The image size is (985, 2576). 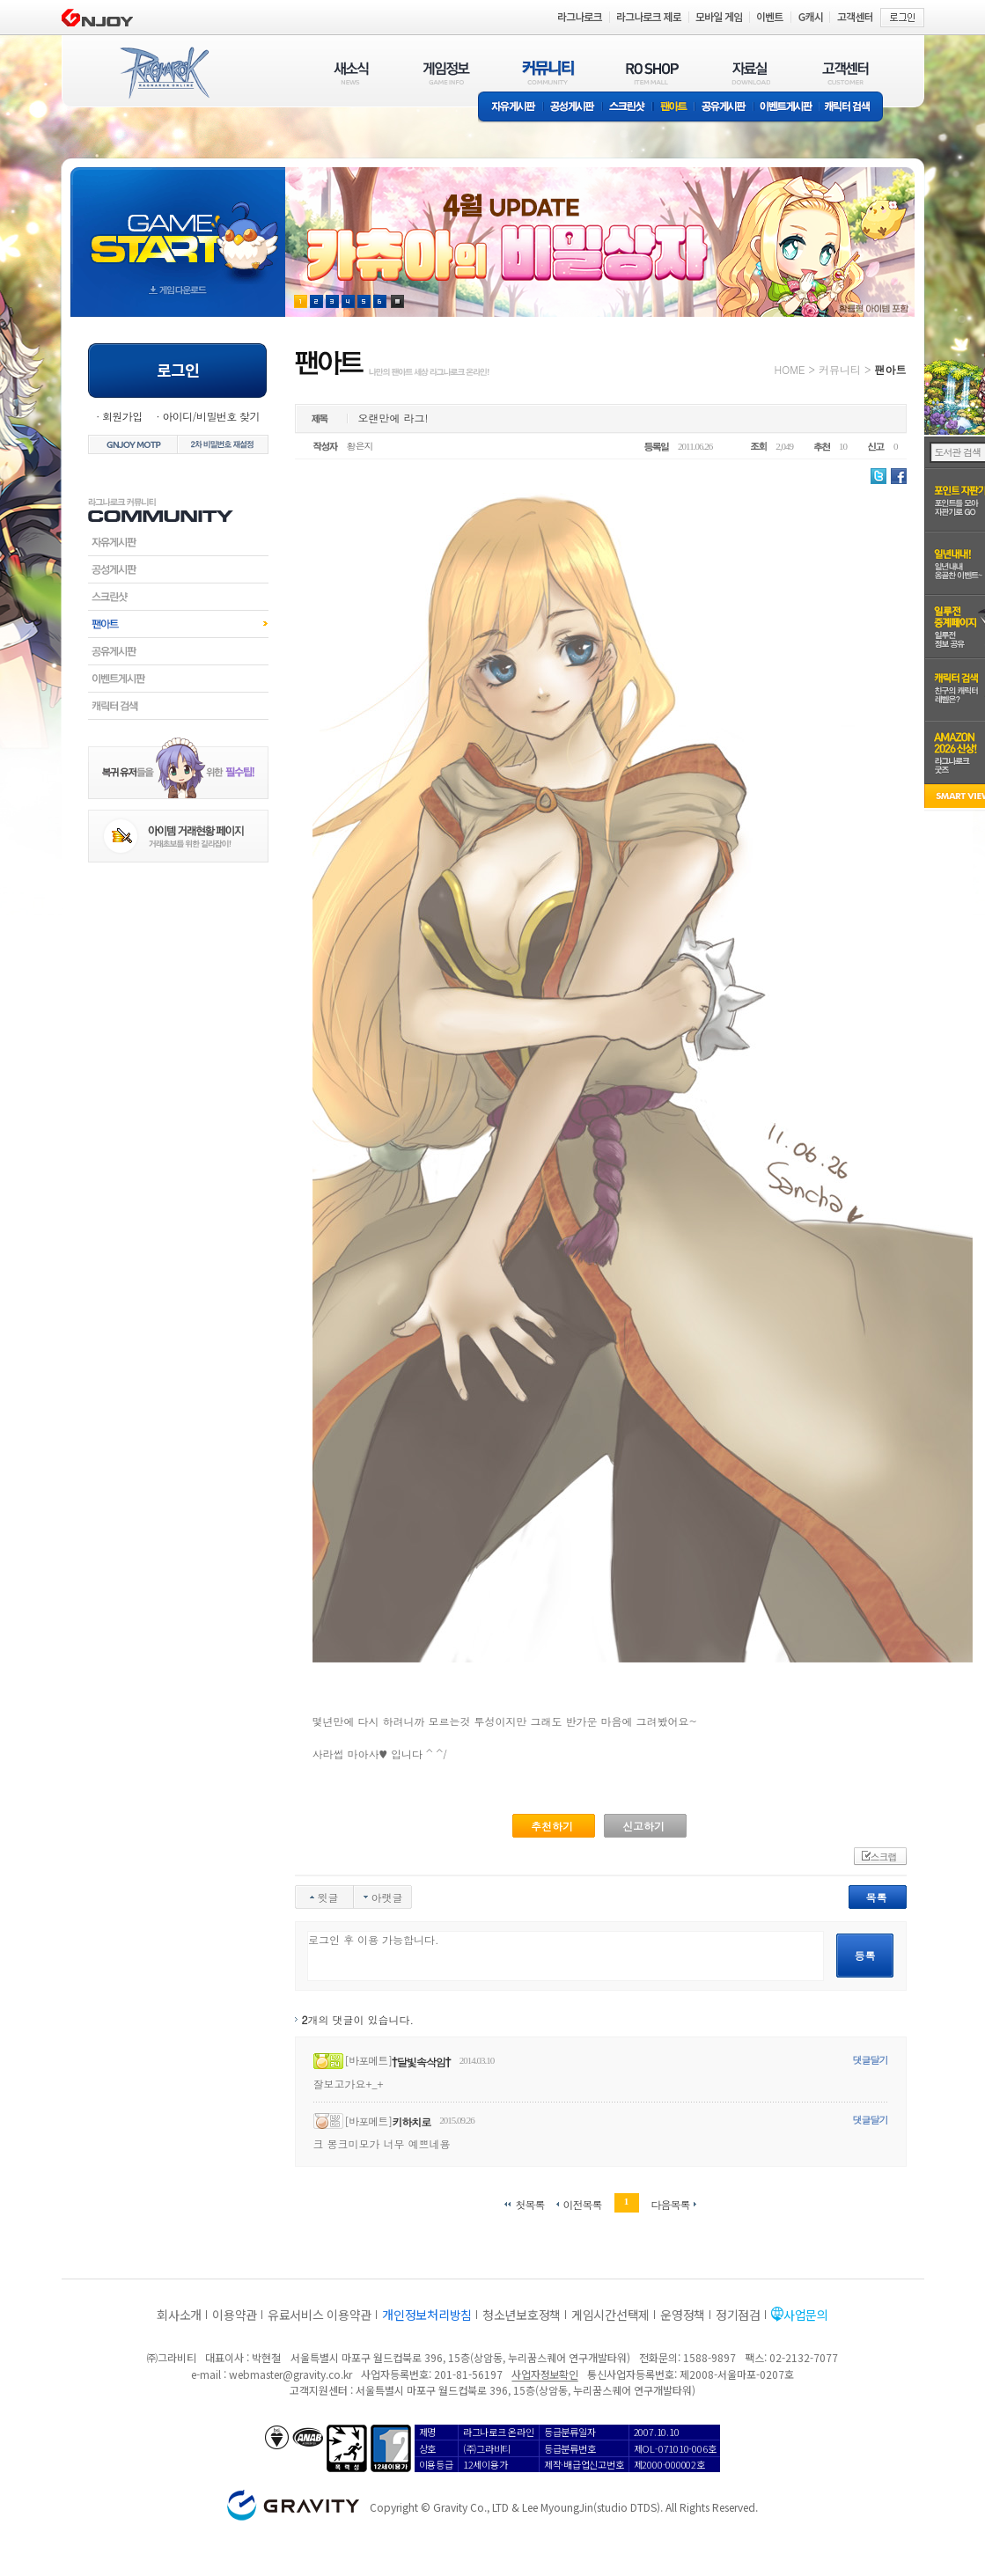 What do you see at coordinates (548, 72) in the screenshot?
I see `커뮤니티(COMMUNITY)` at bounding box center [548, 72].